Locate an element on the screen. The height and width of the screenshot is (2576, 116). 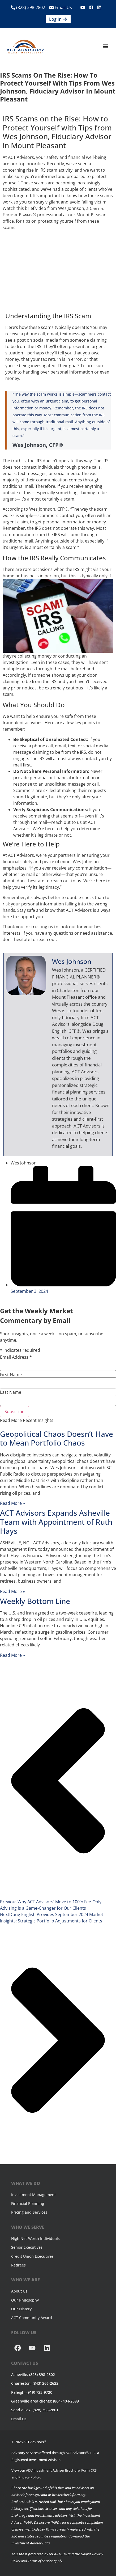
Retirees is located at coordinates (18, 2265).